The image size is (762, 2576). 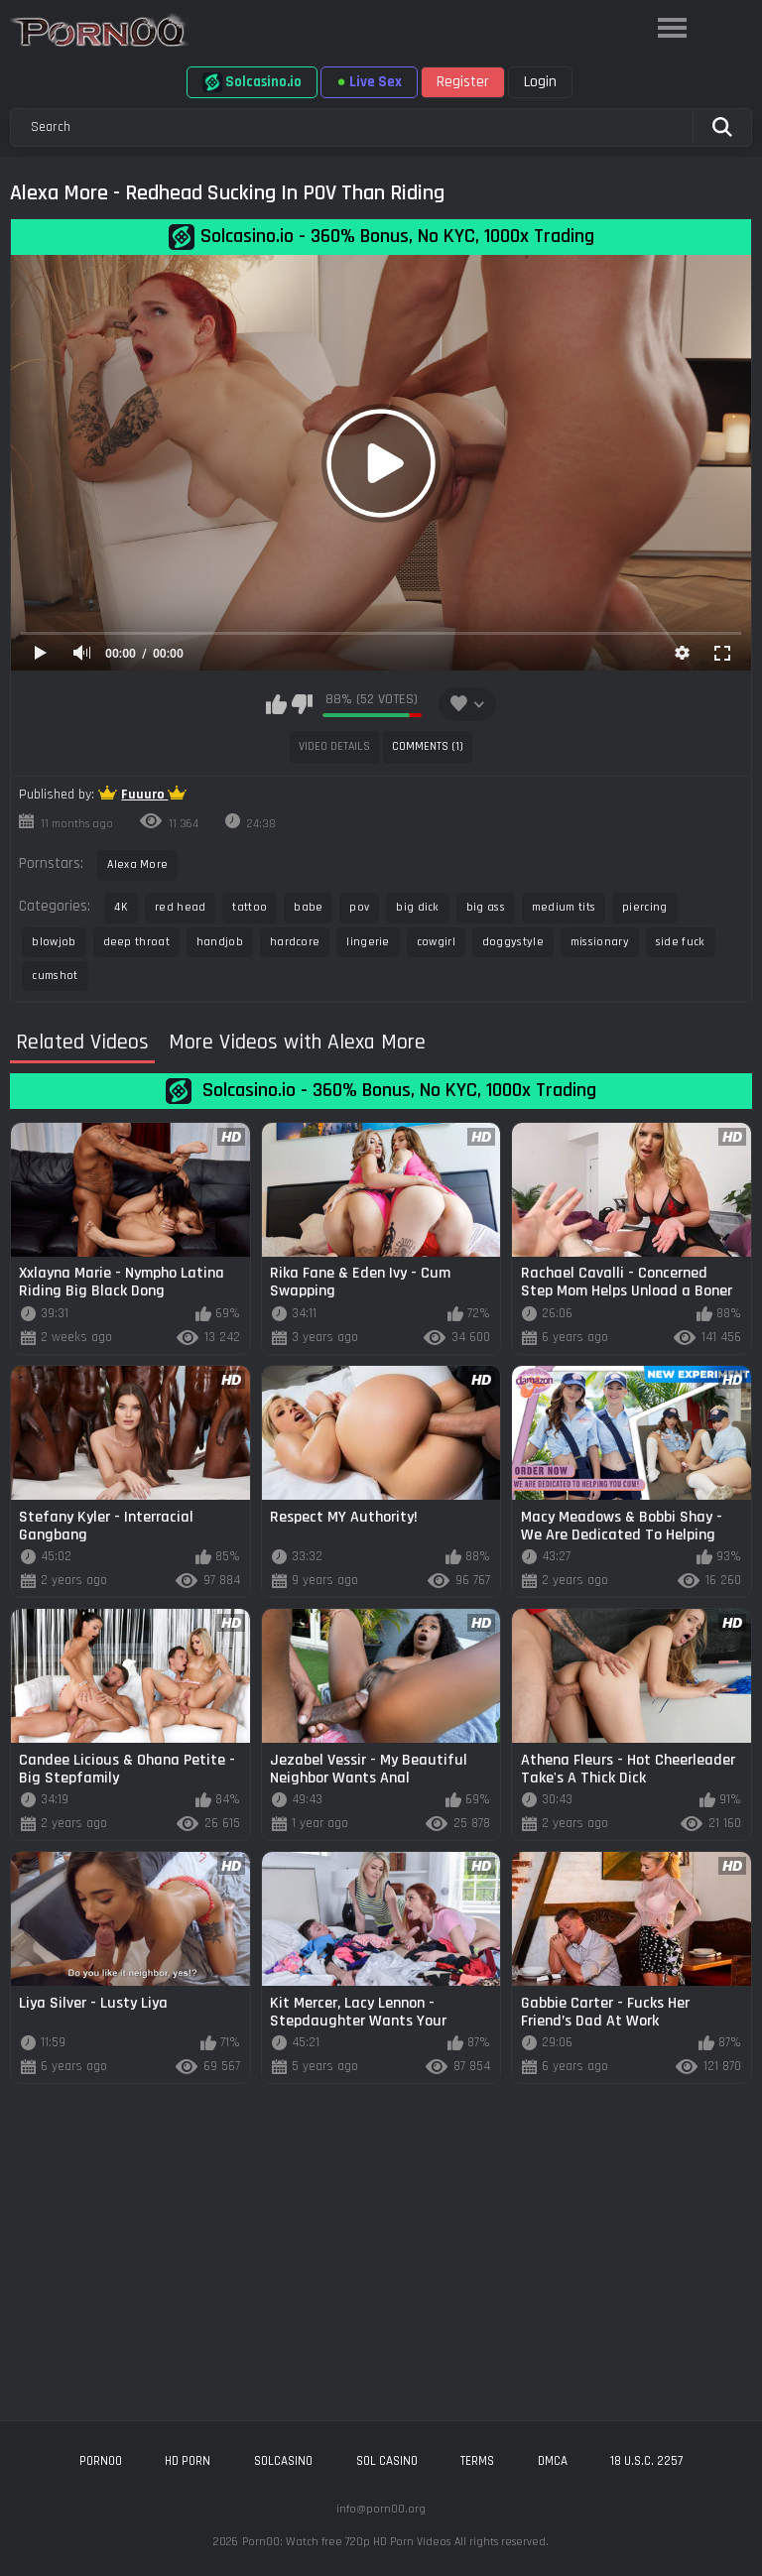 I want to click on 4K, so click(x=121, y=907).